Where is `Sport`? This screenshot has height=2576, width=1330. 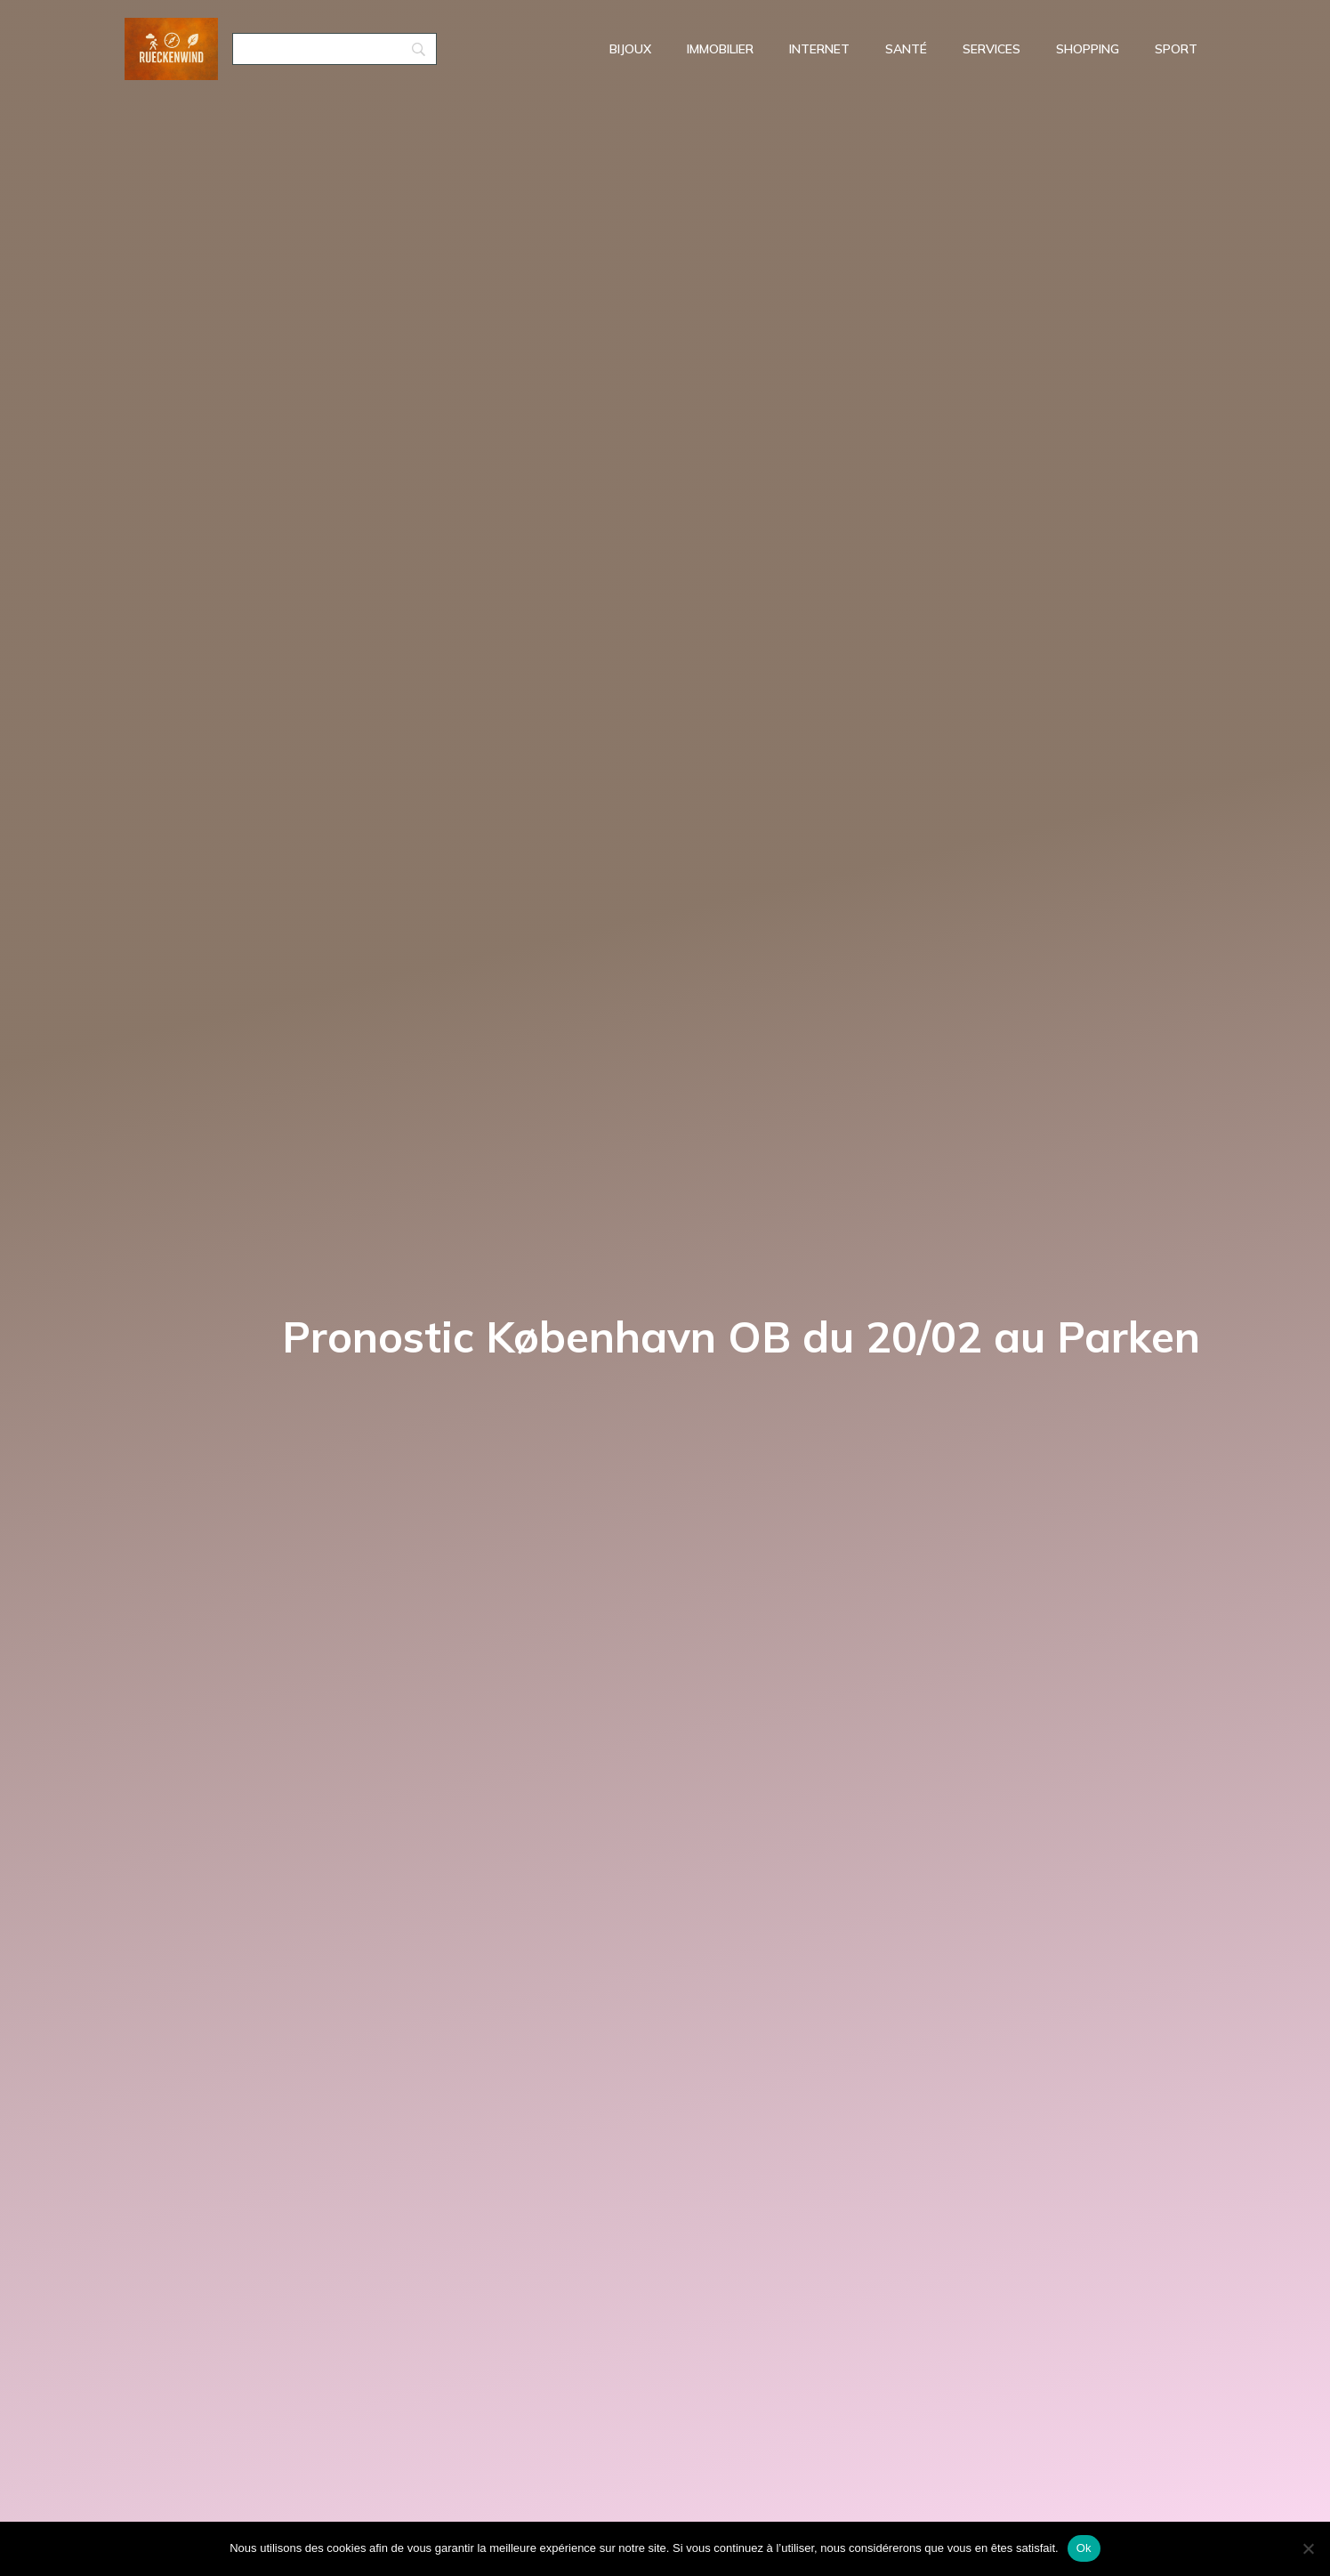
Sport is located at coordinates (1176, 49).